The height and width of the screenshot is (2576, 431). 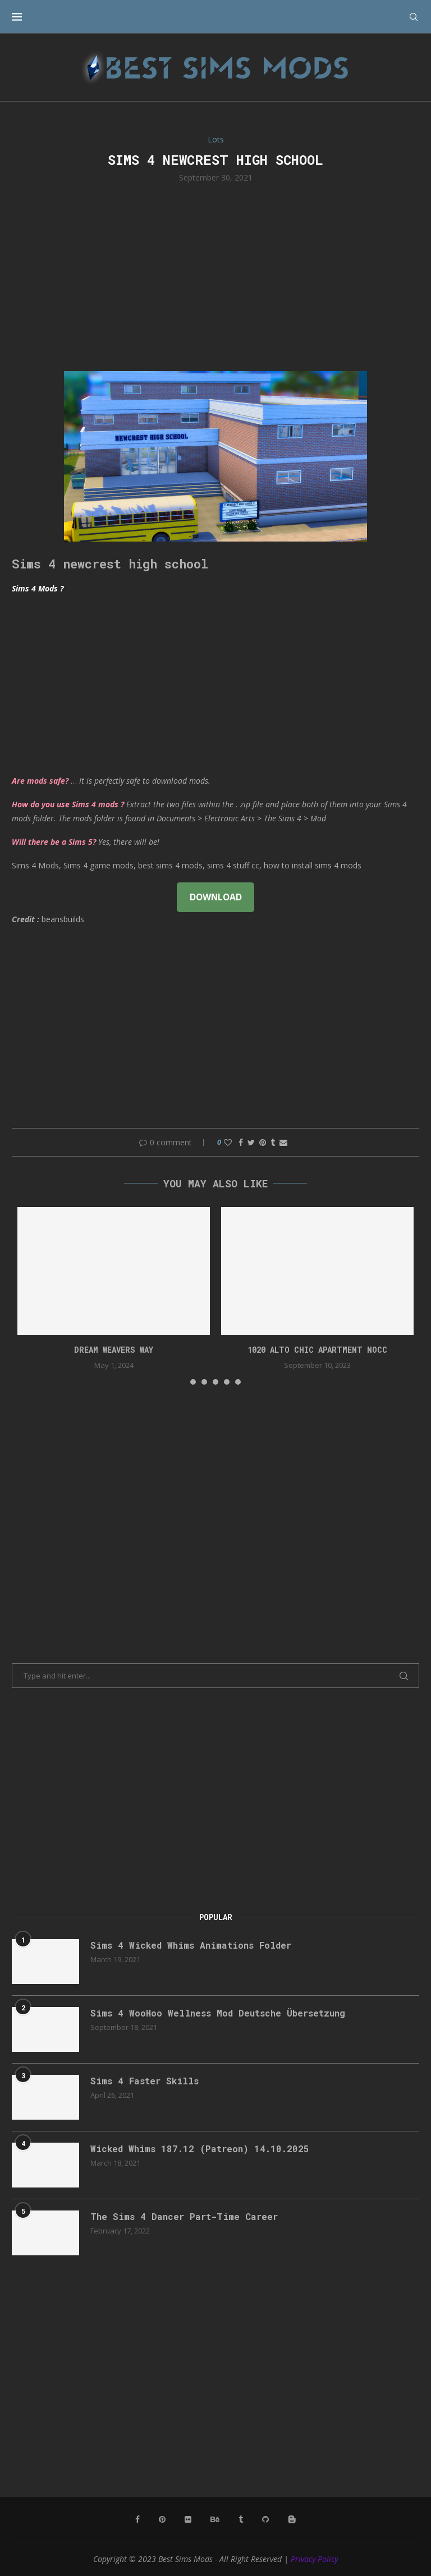 What do you see at coordinates (184, 2216) in the screenshot?
I see `The Sims 4 Dancer Part-Time Career` at bounding box center [184, 2216].